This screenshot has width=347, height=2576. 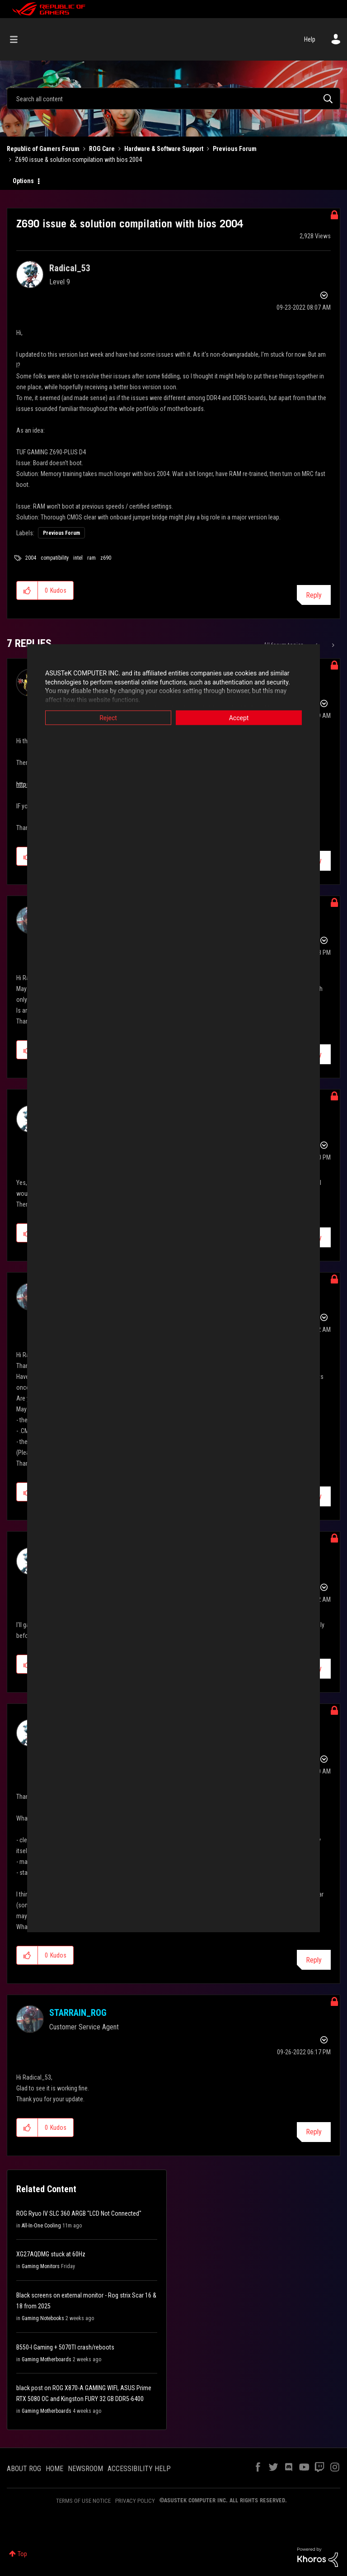 What do you see at coordinates (23, 180) in the screenshot?
I see `Options [button]` at bounding box center [23, 180].